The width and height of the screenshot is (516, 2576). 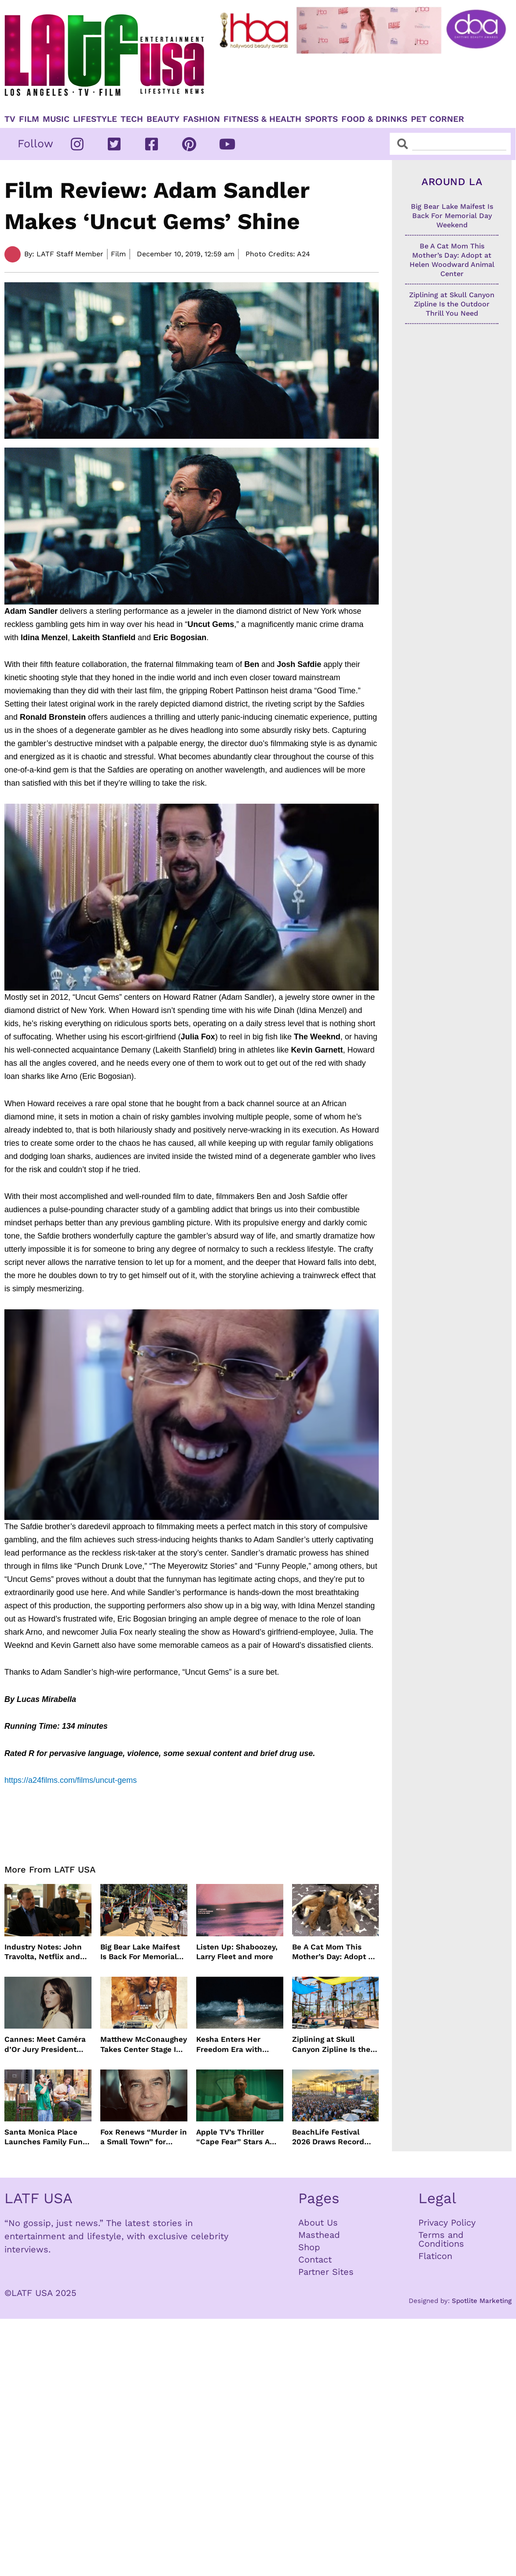 I want to click on Spotlite Marketing, so click(x=482, y=2301).